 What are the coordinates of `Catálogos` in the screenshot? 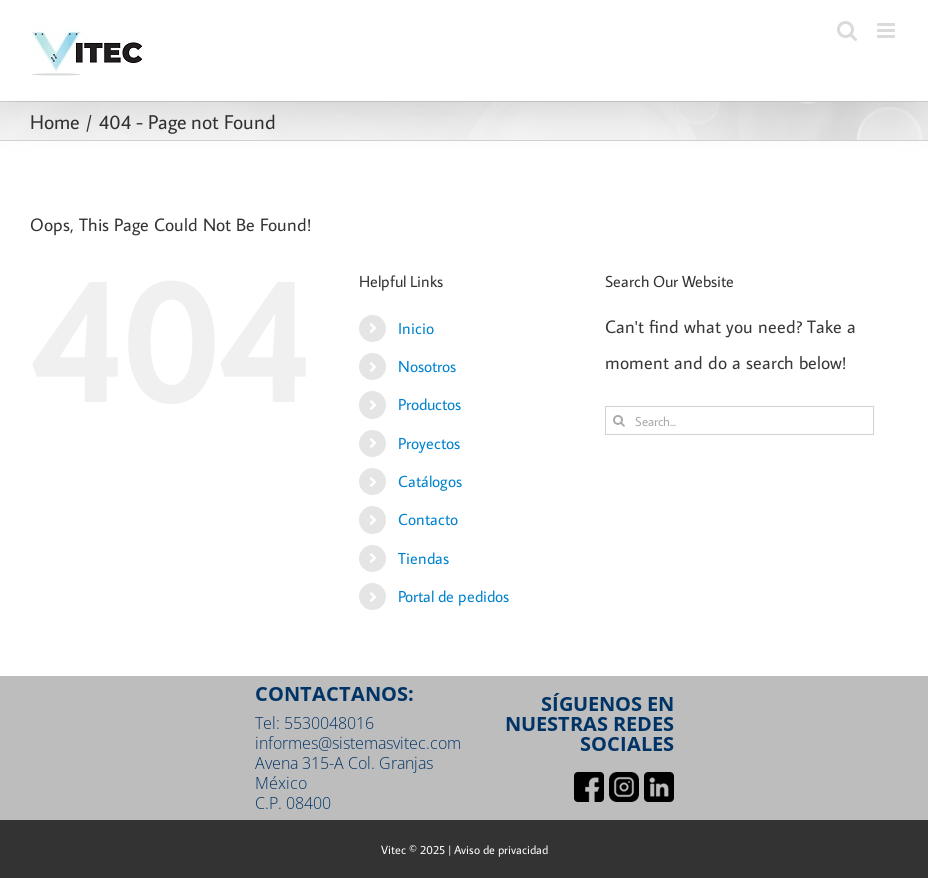 It's located at (430, 481).